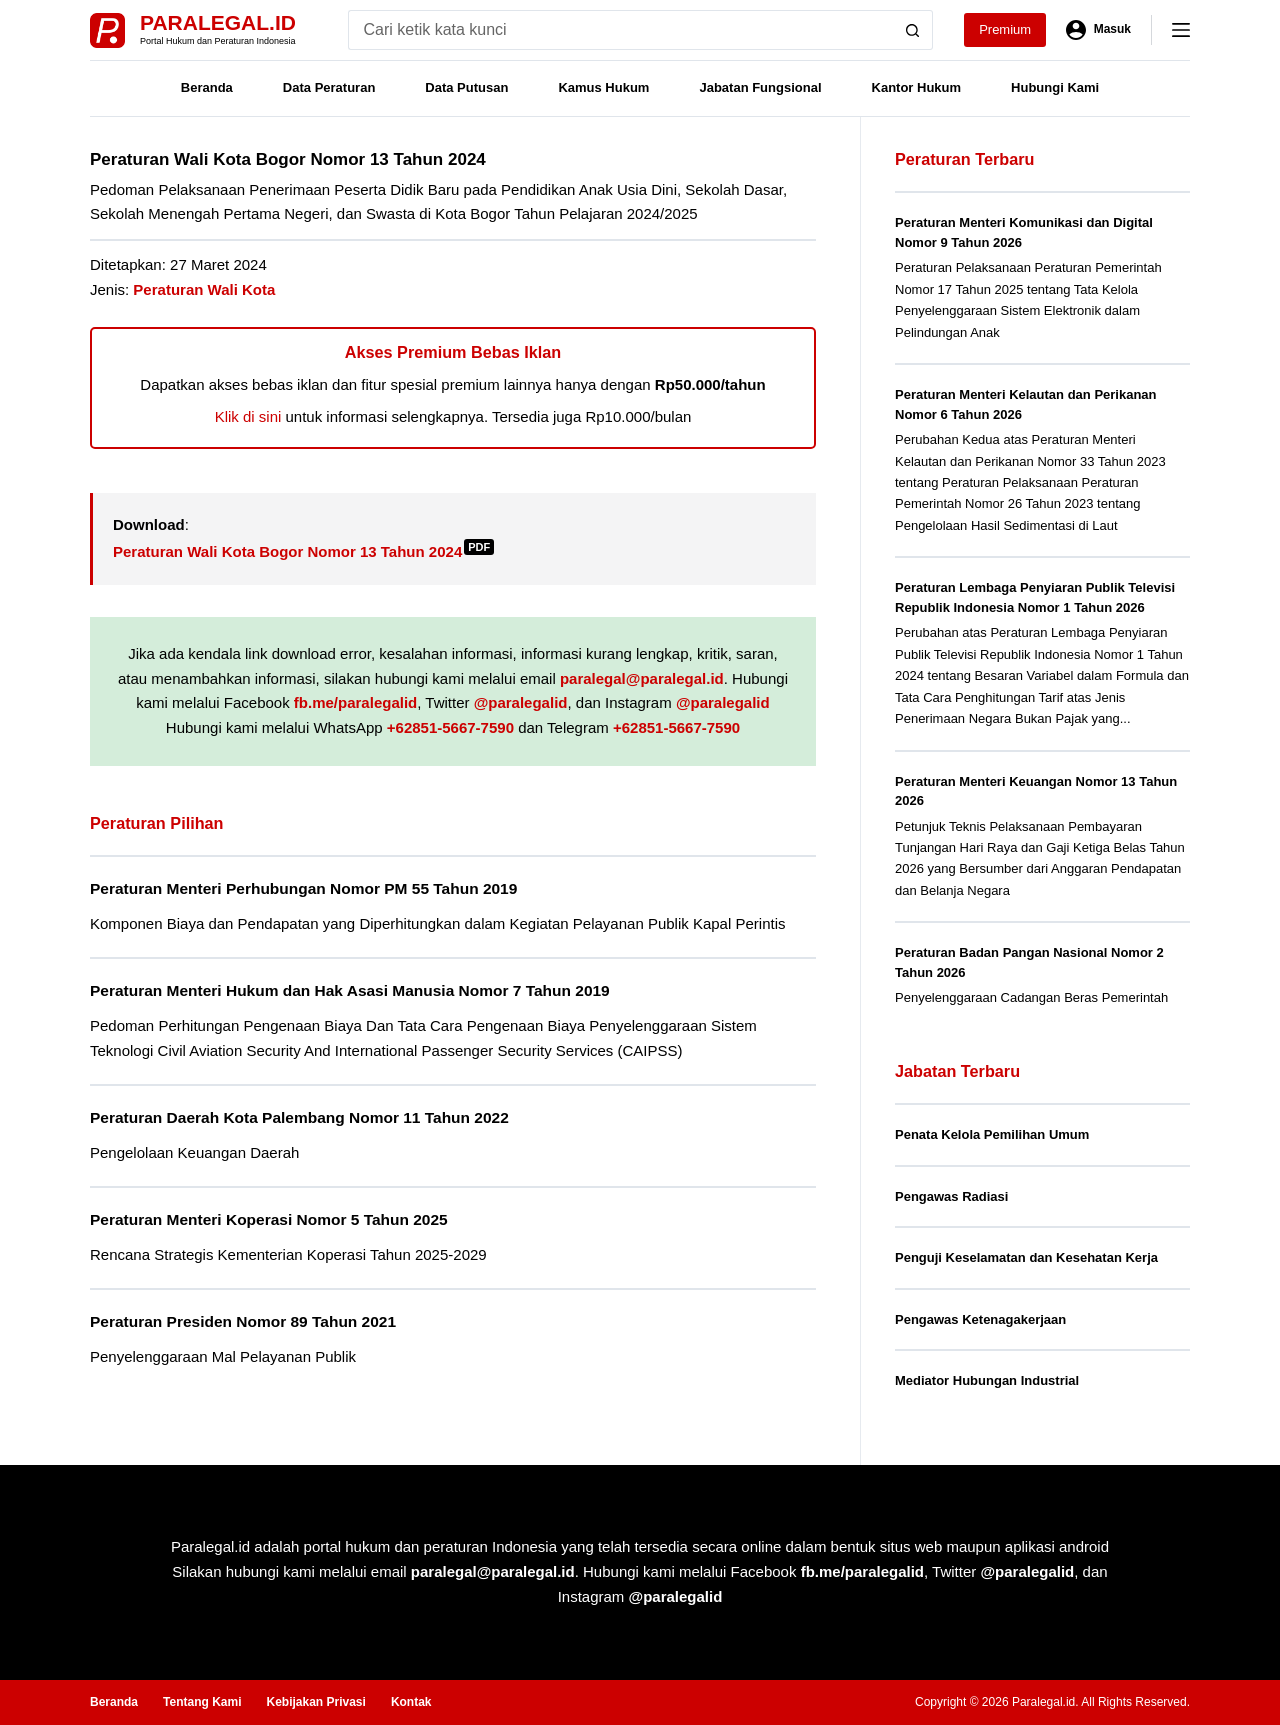 This screenshot has width=1280, height=1725. I want to click on Penguji Keselamatan dan Kesehatan Kerja, so click(1026, 1257).